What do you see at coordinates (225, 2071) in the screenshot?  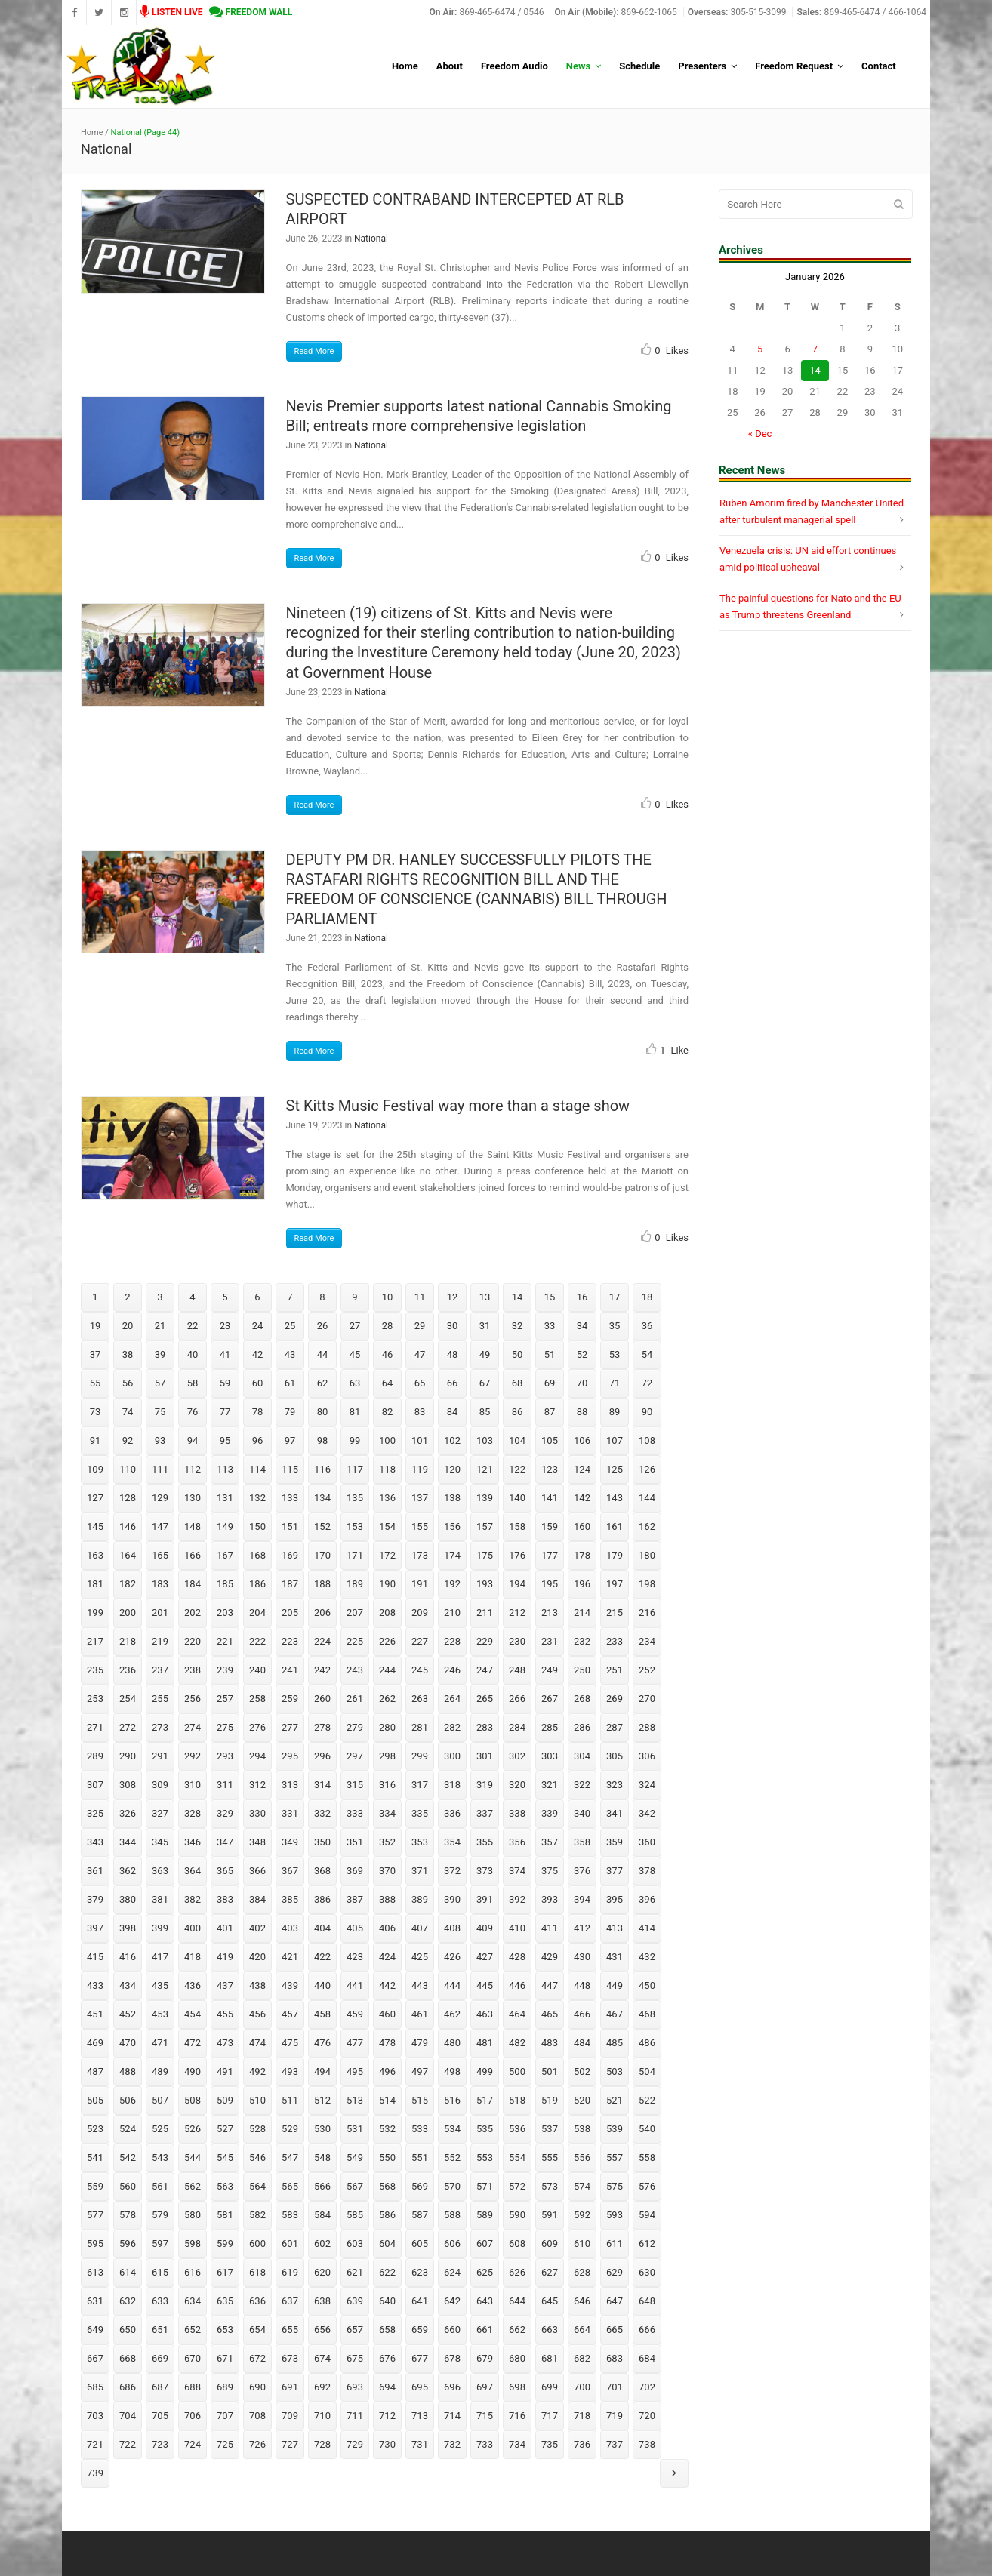 I see `491` at bounding box center [225, 2071].